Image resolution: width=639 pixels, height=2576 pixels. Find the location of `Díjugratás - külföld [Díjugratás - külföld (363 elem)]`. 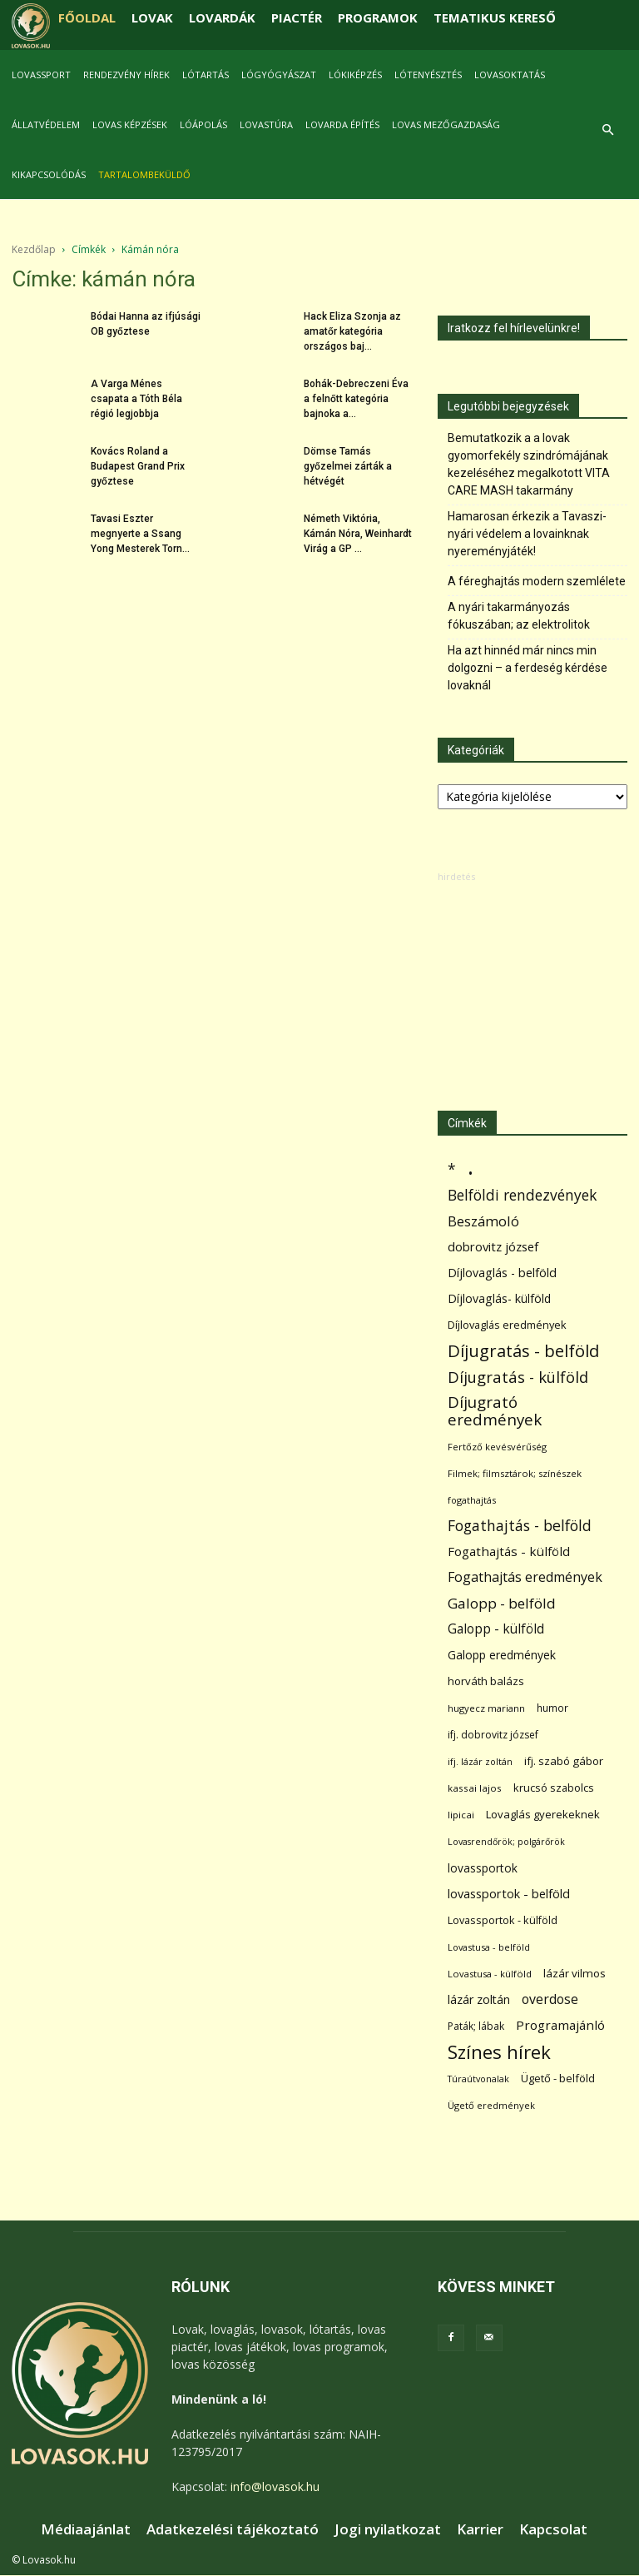

Díjugratás - külföld [Díjugratás - külföld (363 elem)] is located at coordinates (518, 1376).